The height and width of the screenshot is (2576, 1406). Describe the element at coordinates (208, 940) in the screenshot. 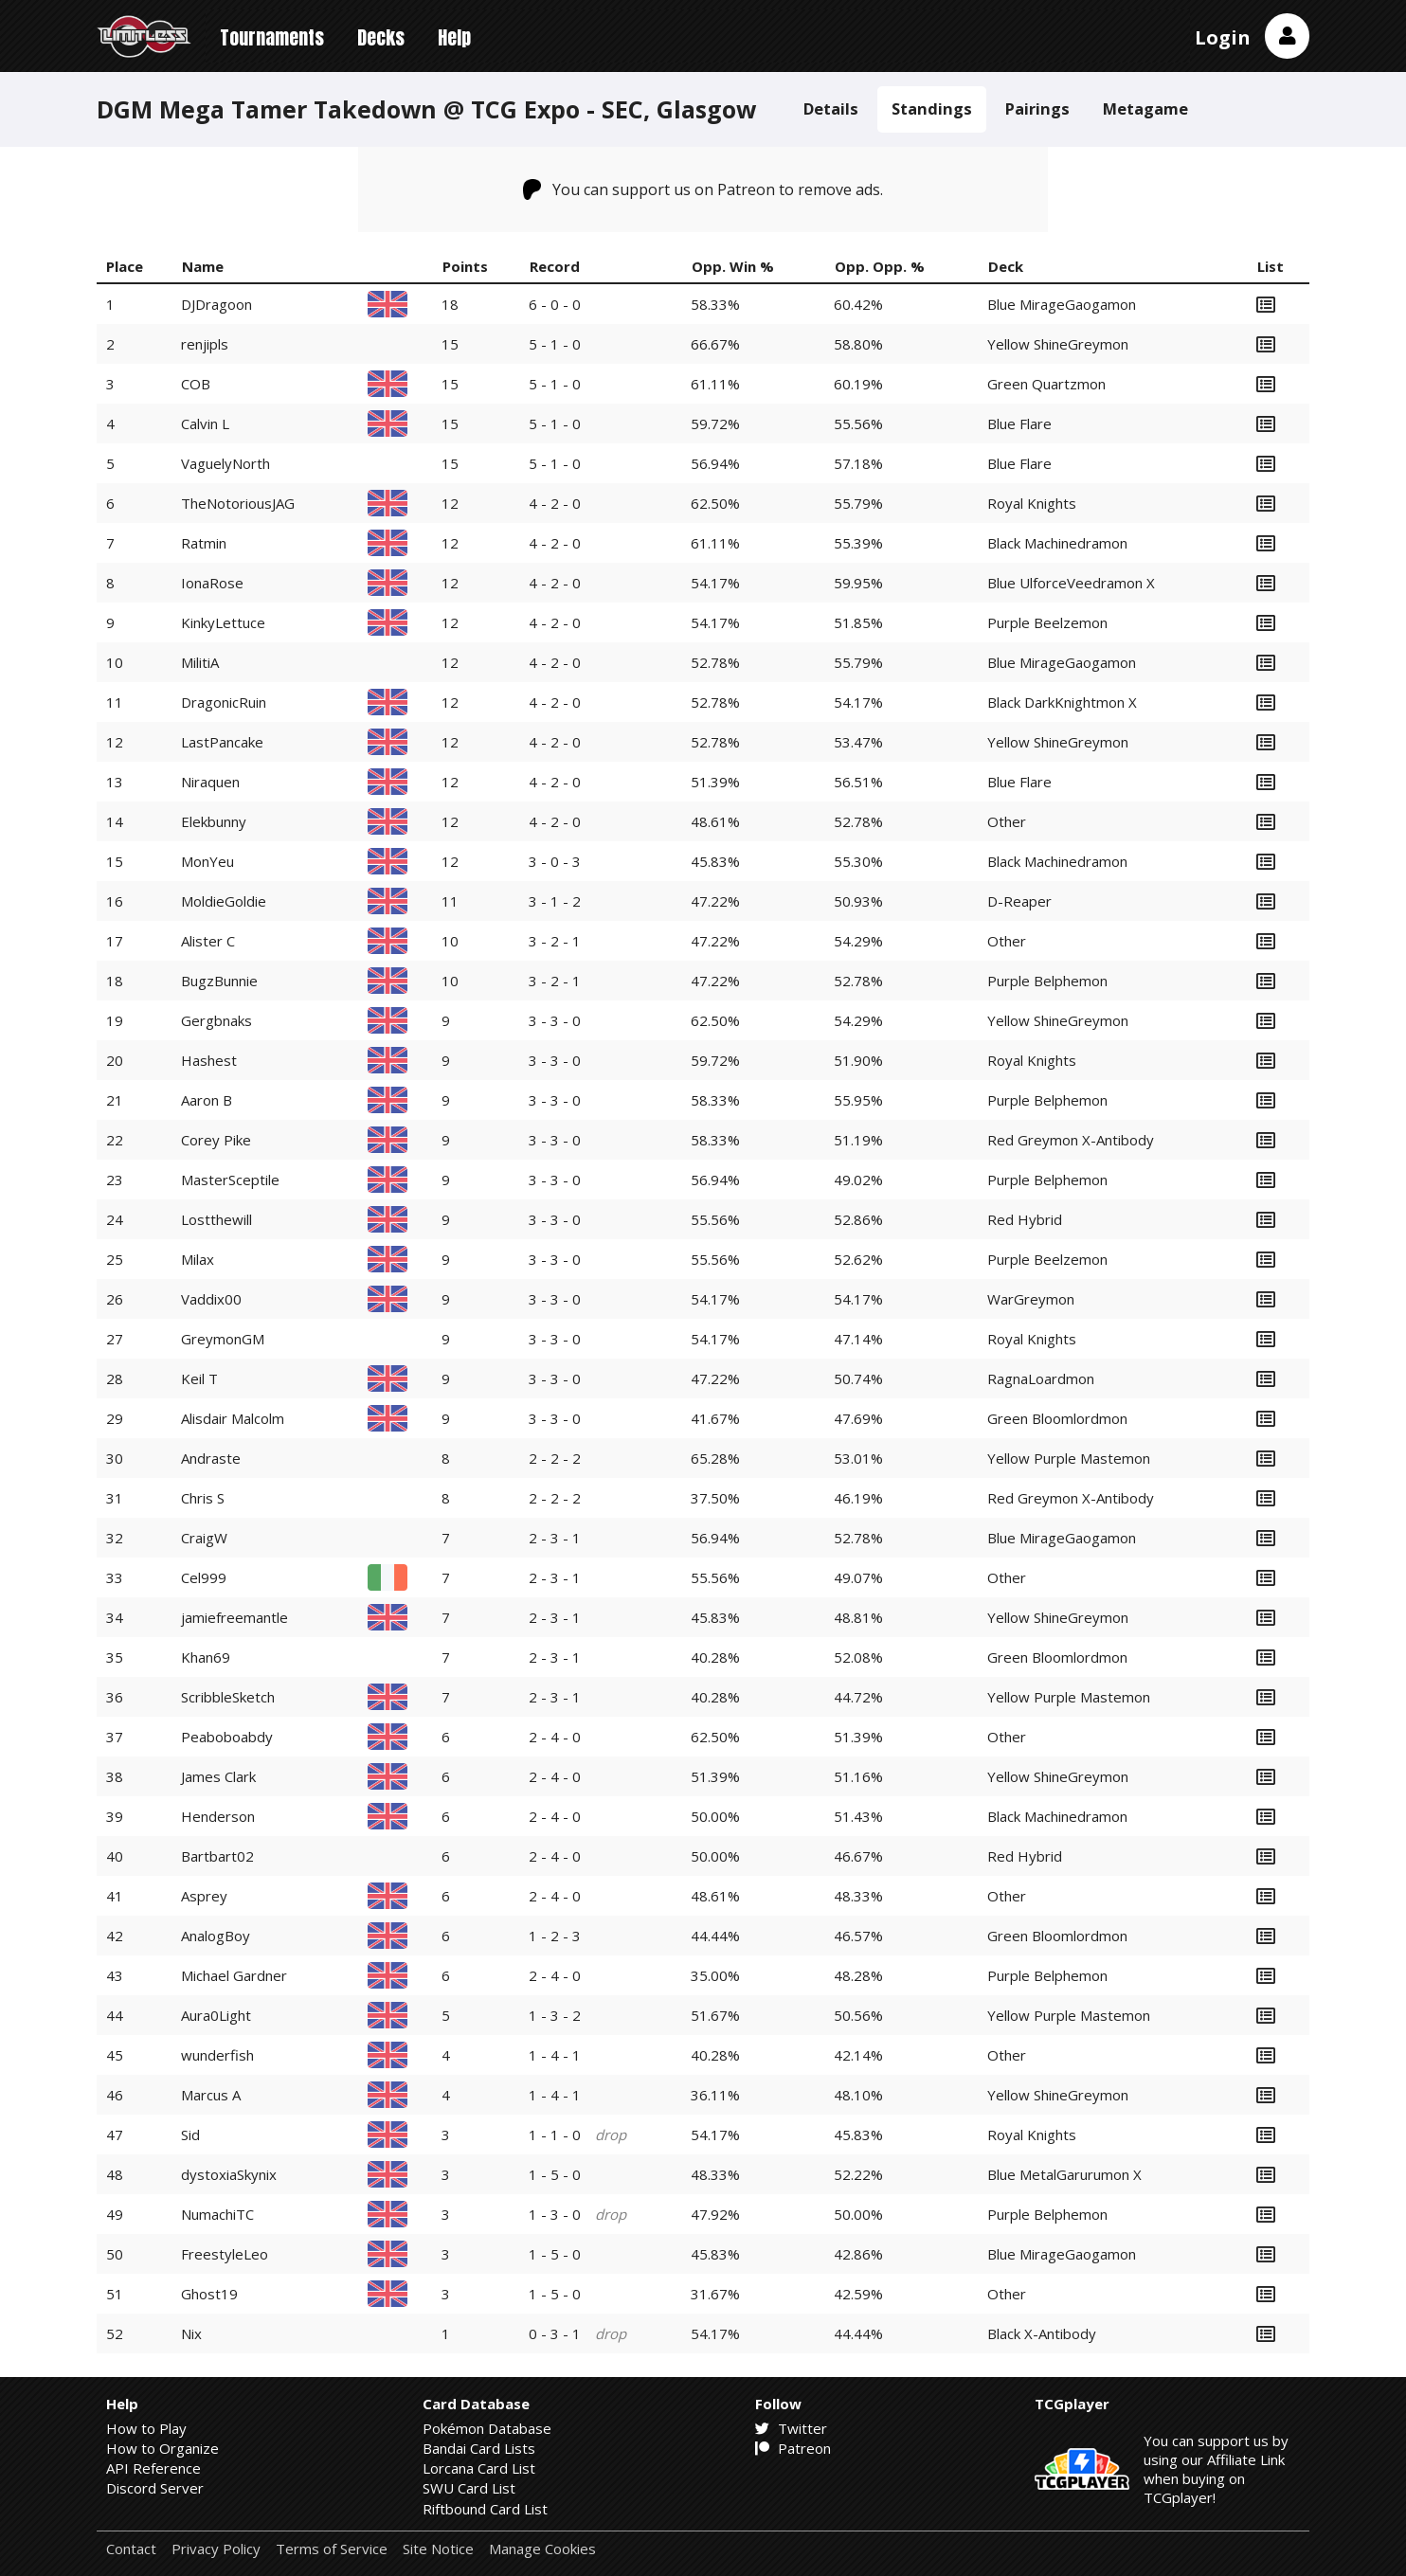

I see `Alister C` at that location.